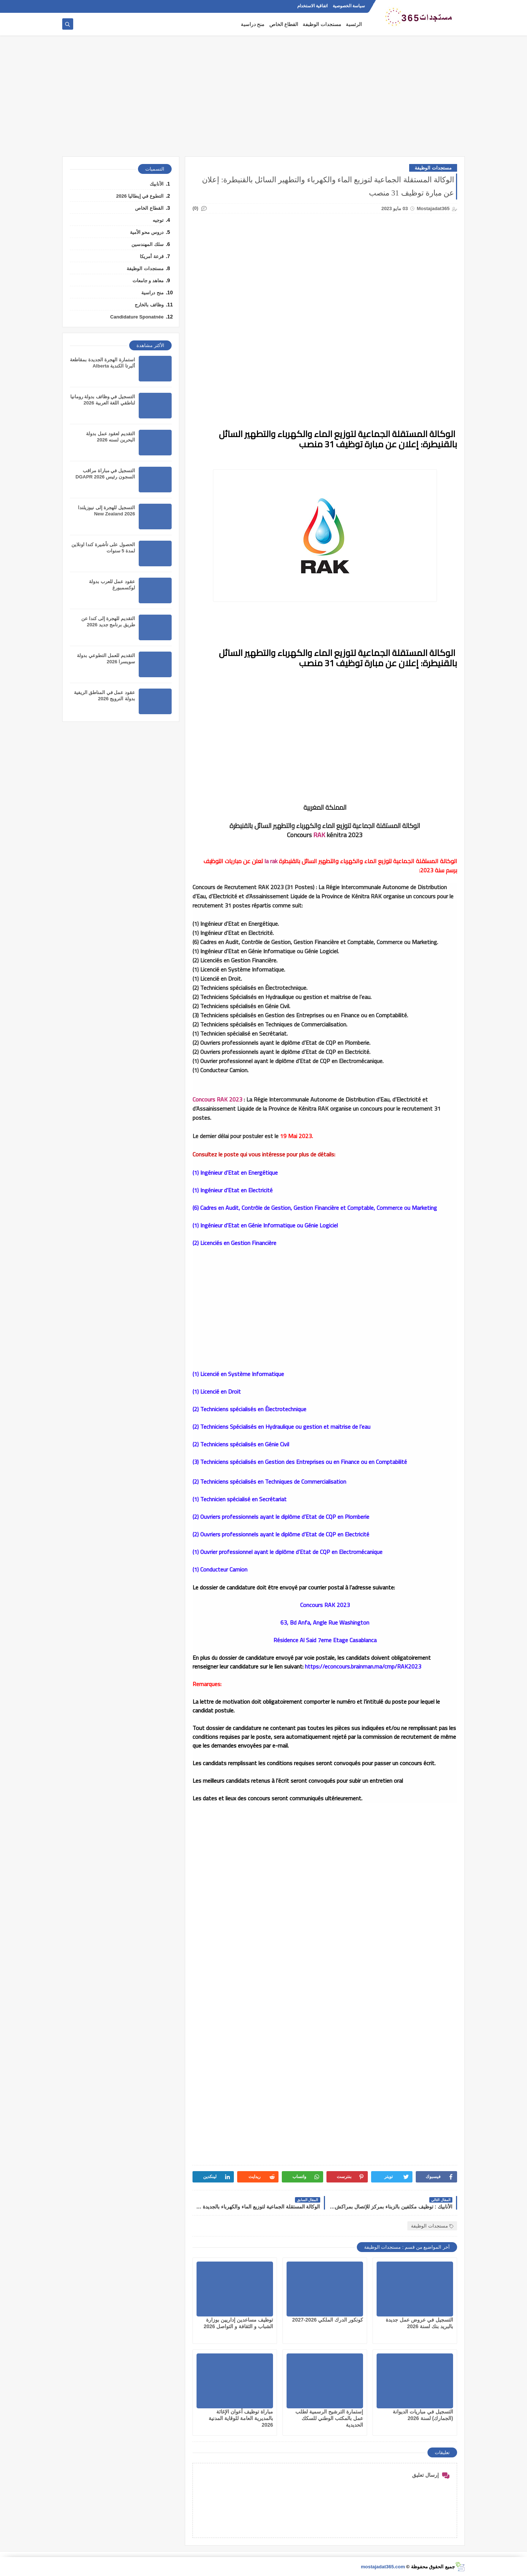  I want to click on سياسة الخصوصية, so click(349, 5).